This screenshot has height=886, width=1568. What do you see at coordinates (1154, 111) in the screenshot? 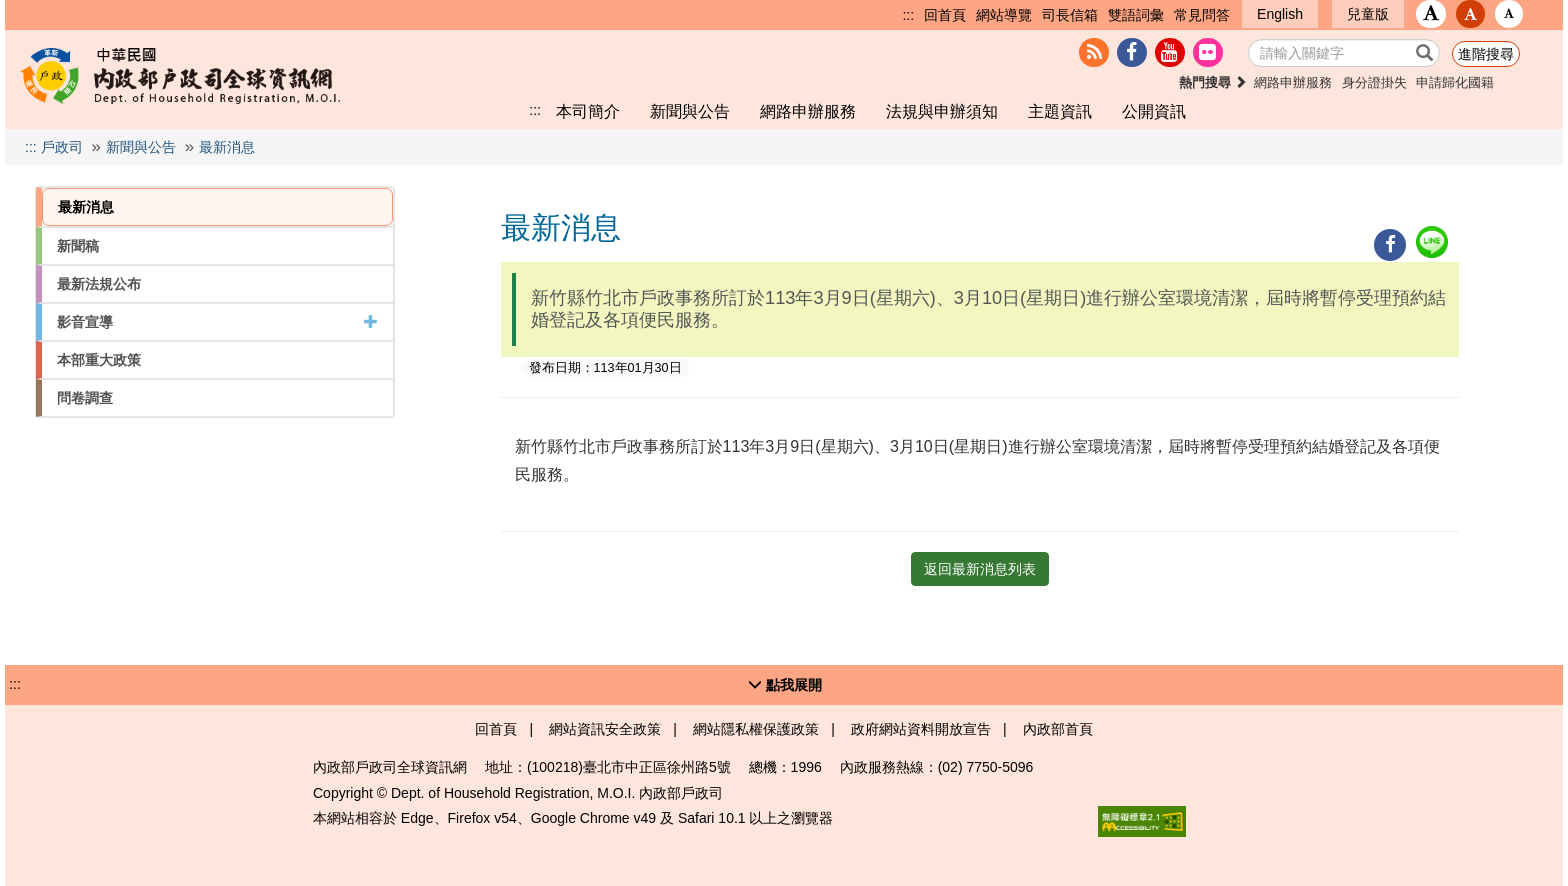
I see `公開資訊` at bounding box center [1154, 111].